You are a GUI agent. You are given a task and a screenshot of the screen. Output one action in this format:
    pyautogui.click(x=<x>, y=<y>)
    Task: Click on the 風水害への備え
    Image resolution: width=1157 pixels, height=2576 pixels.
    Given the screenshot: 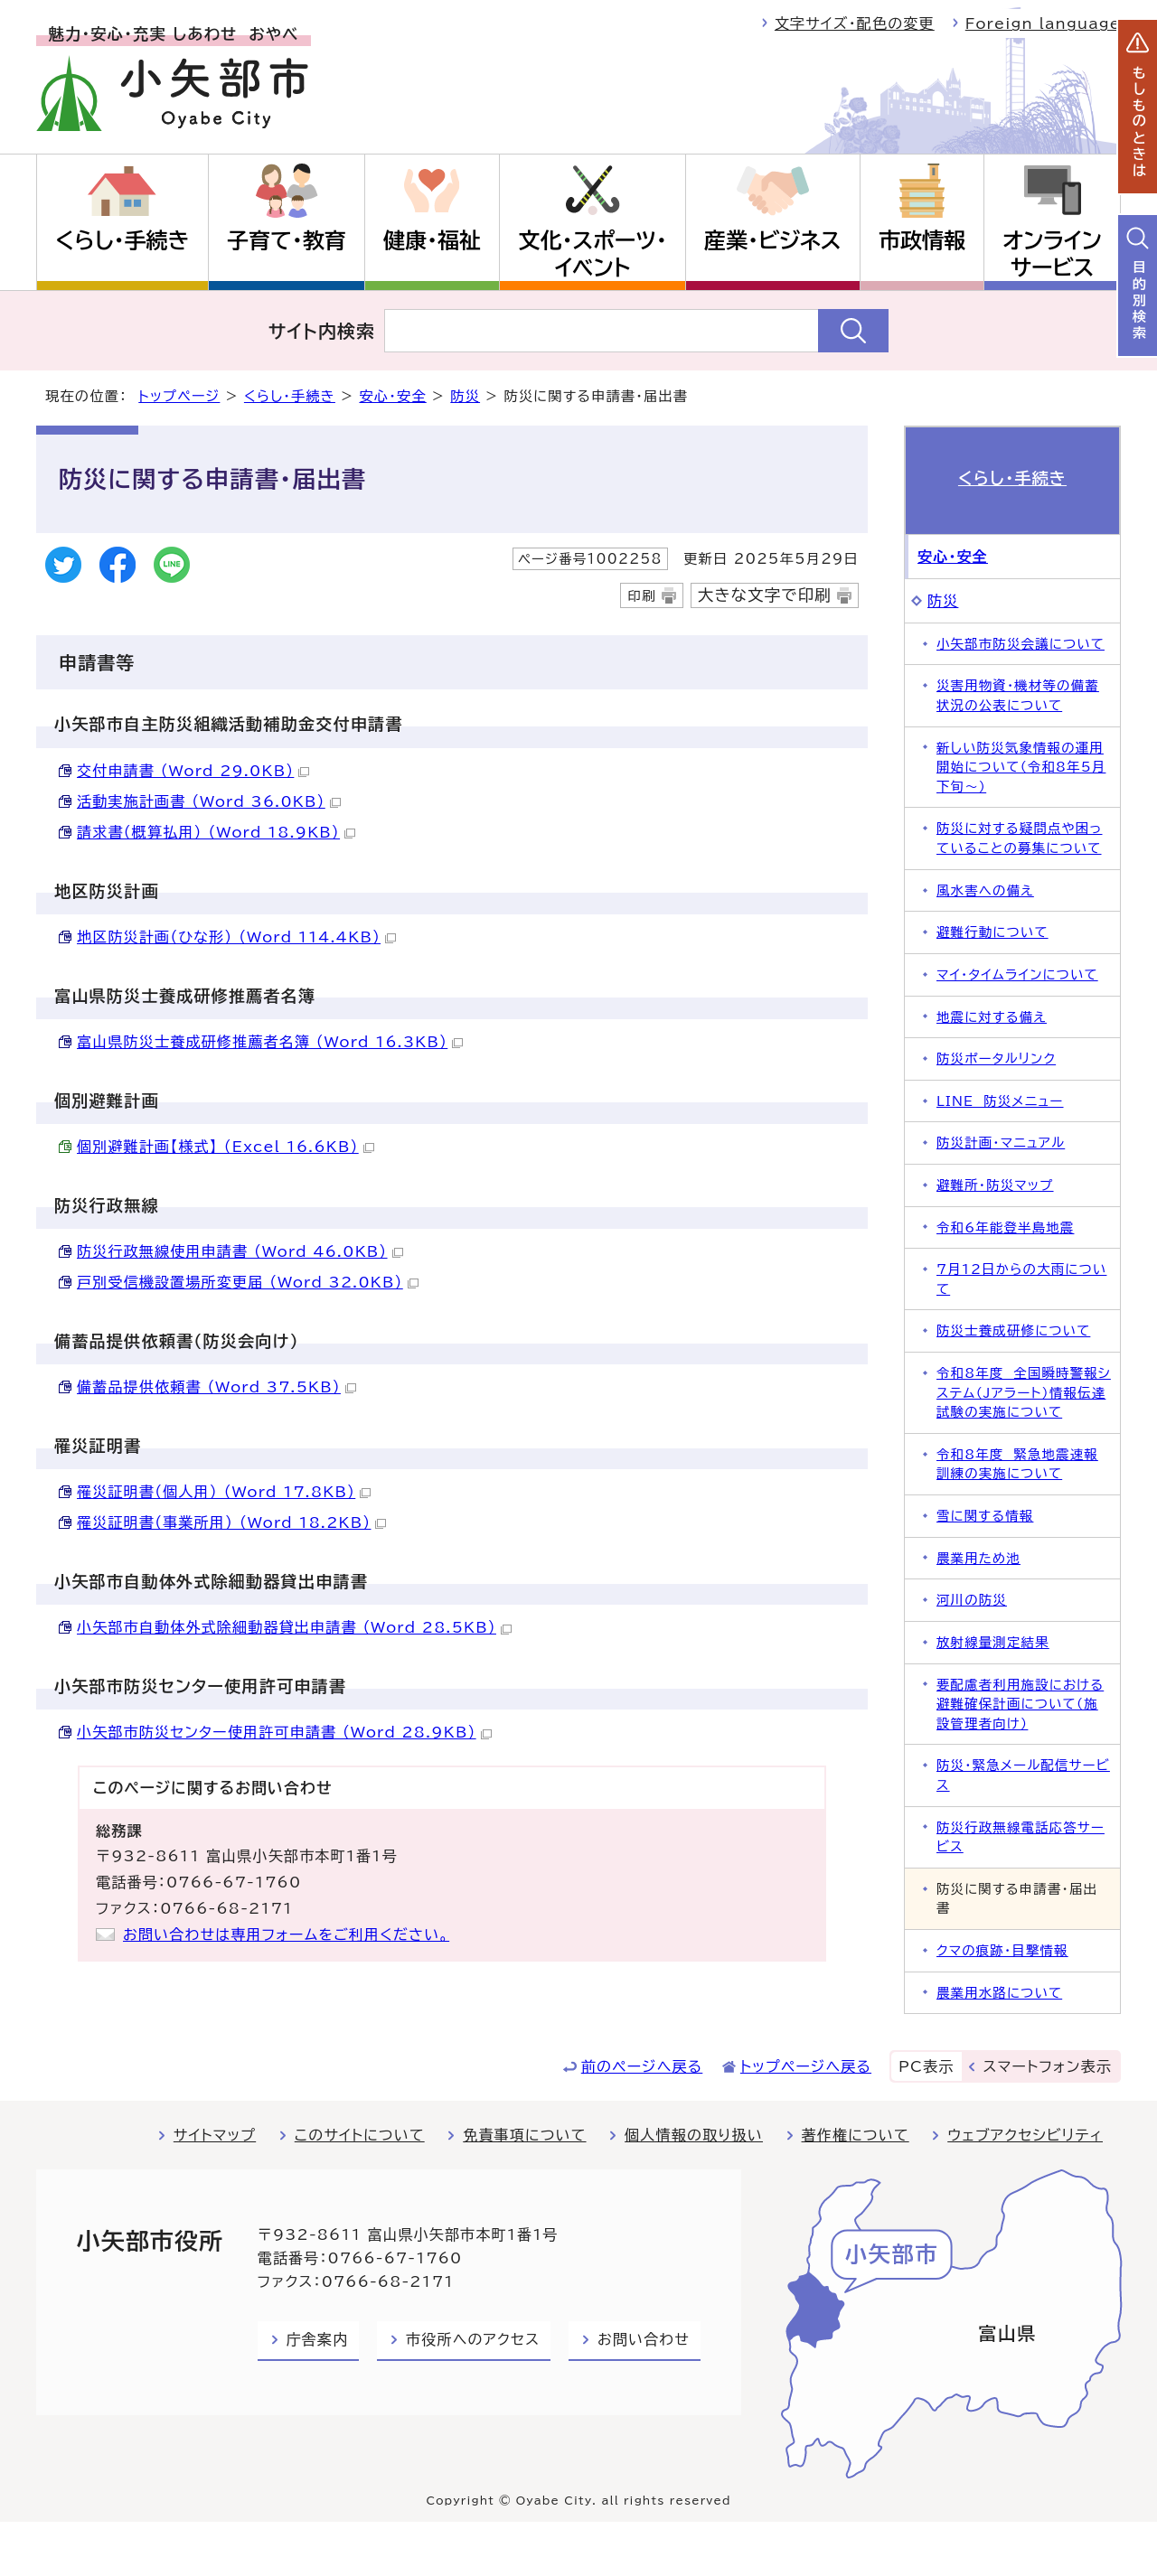 What is the action you would take?
    pyautogui.click(x=985, y=890)
    